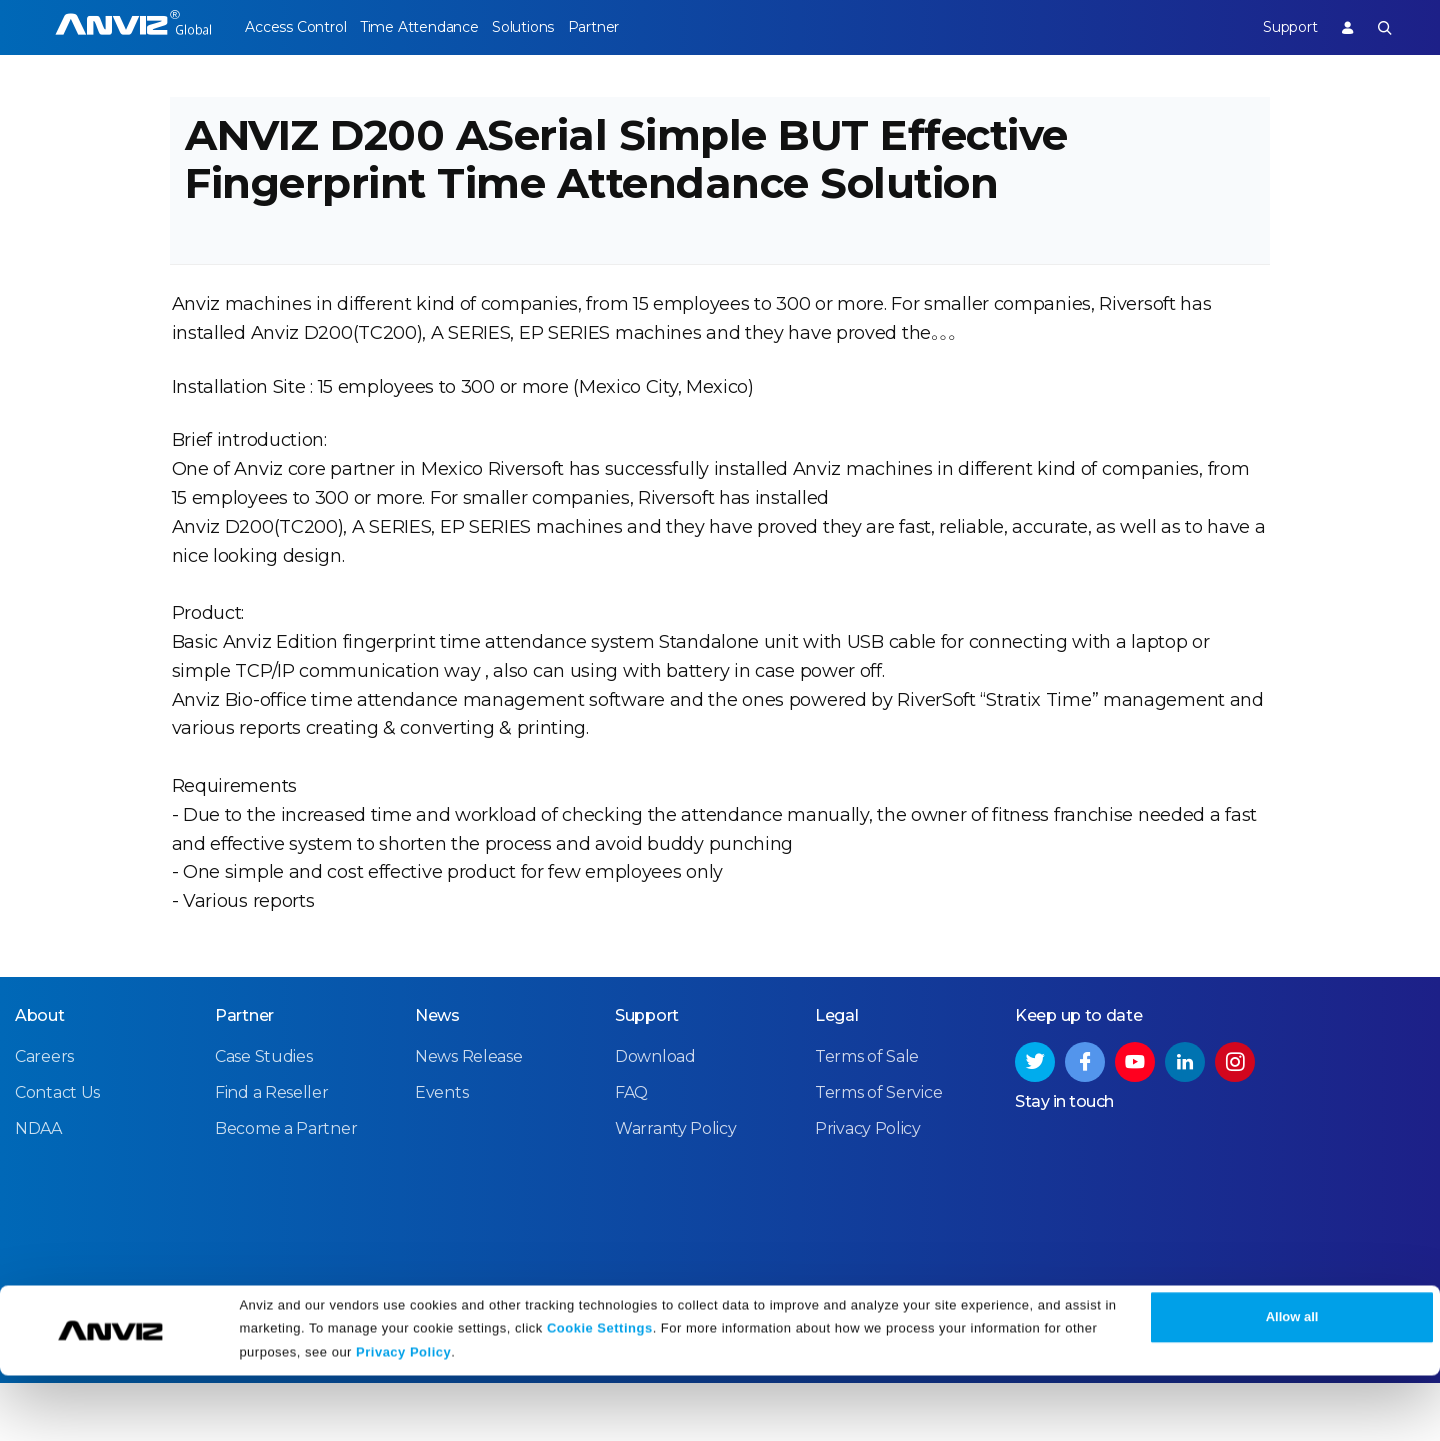 The height and width of the screenshot is (1441, 1440). Describe the element at coordinates (1273, 27) in the screenshot. I see `Support` at that location.